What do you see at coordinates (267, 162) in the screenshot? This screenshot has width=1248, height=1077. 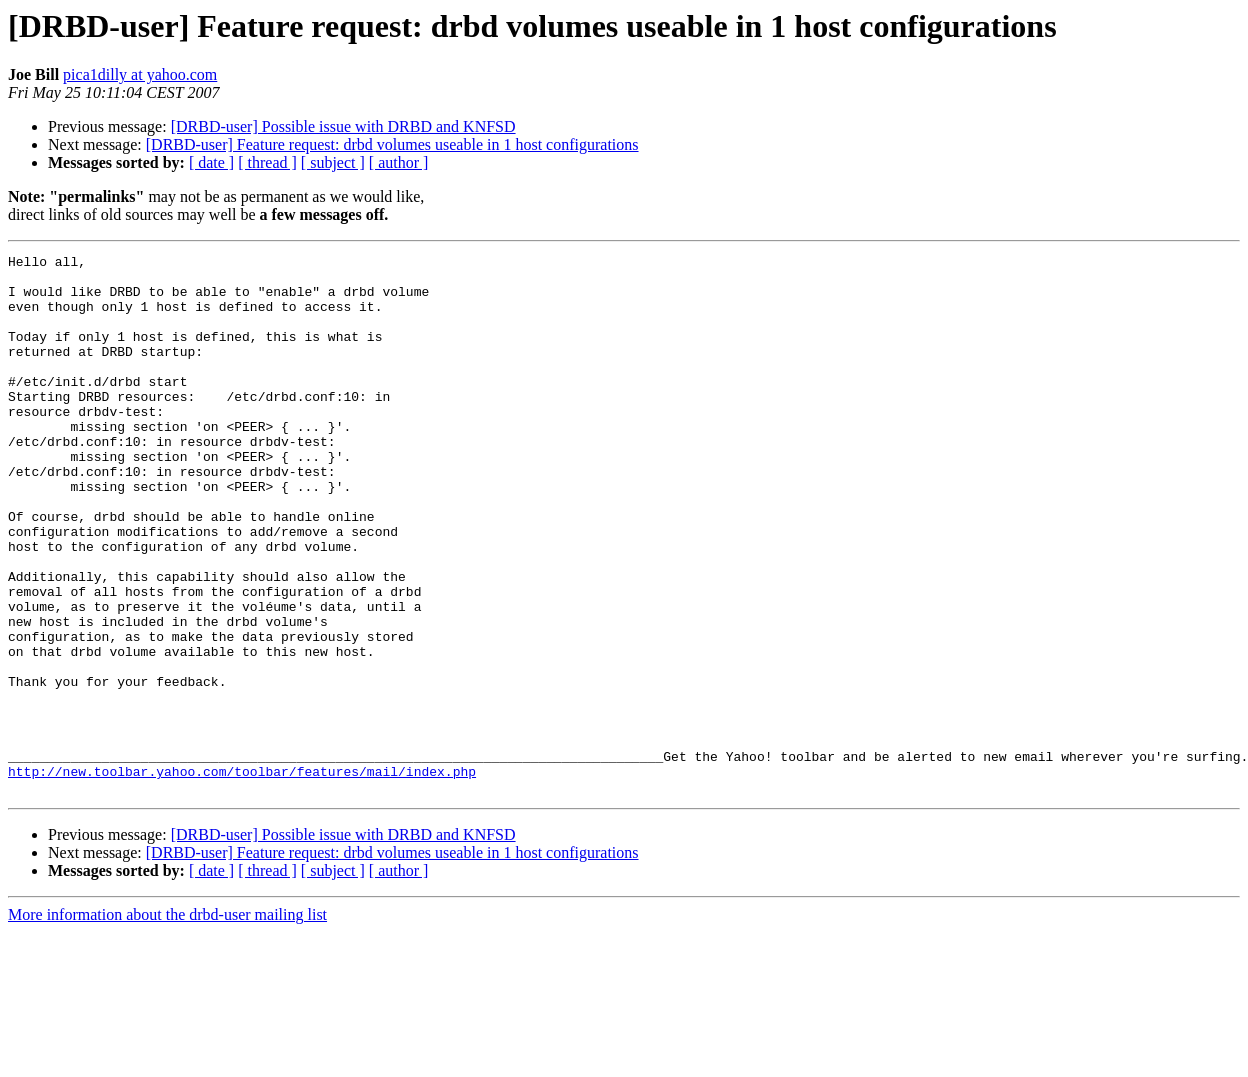 I see `[ thread ]` at bounding box center [267, 162].